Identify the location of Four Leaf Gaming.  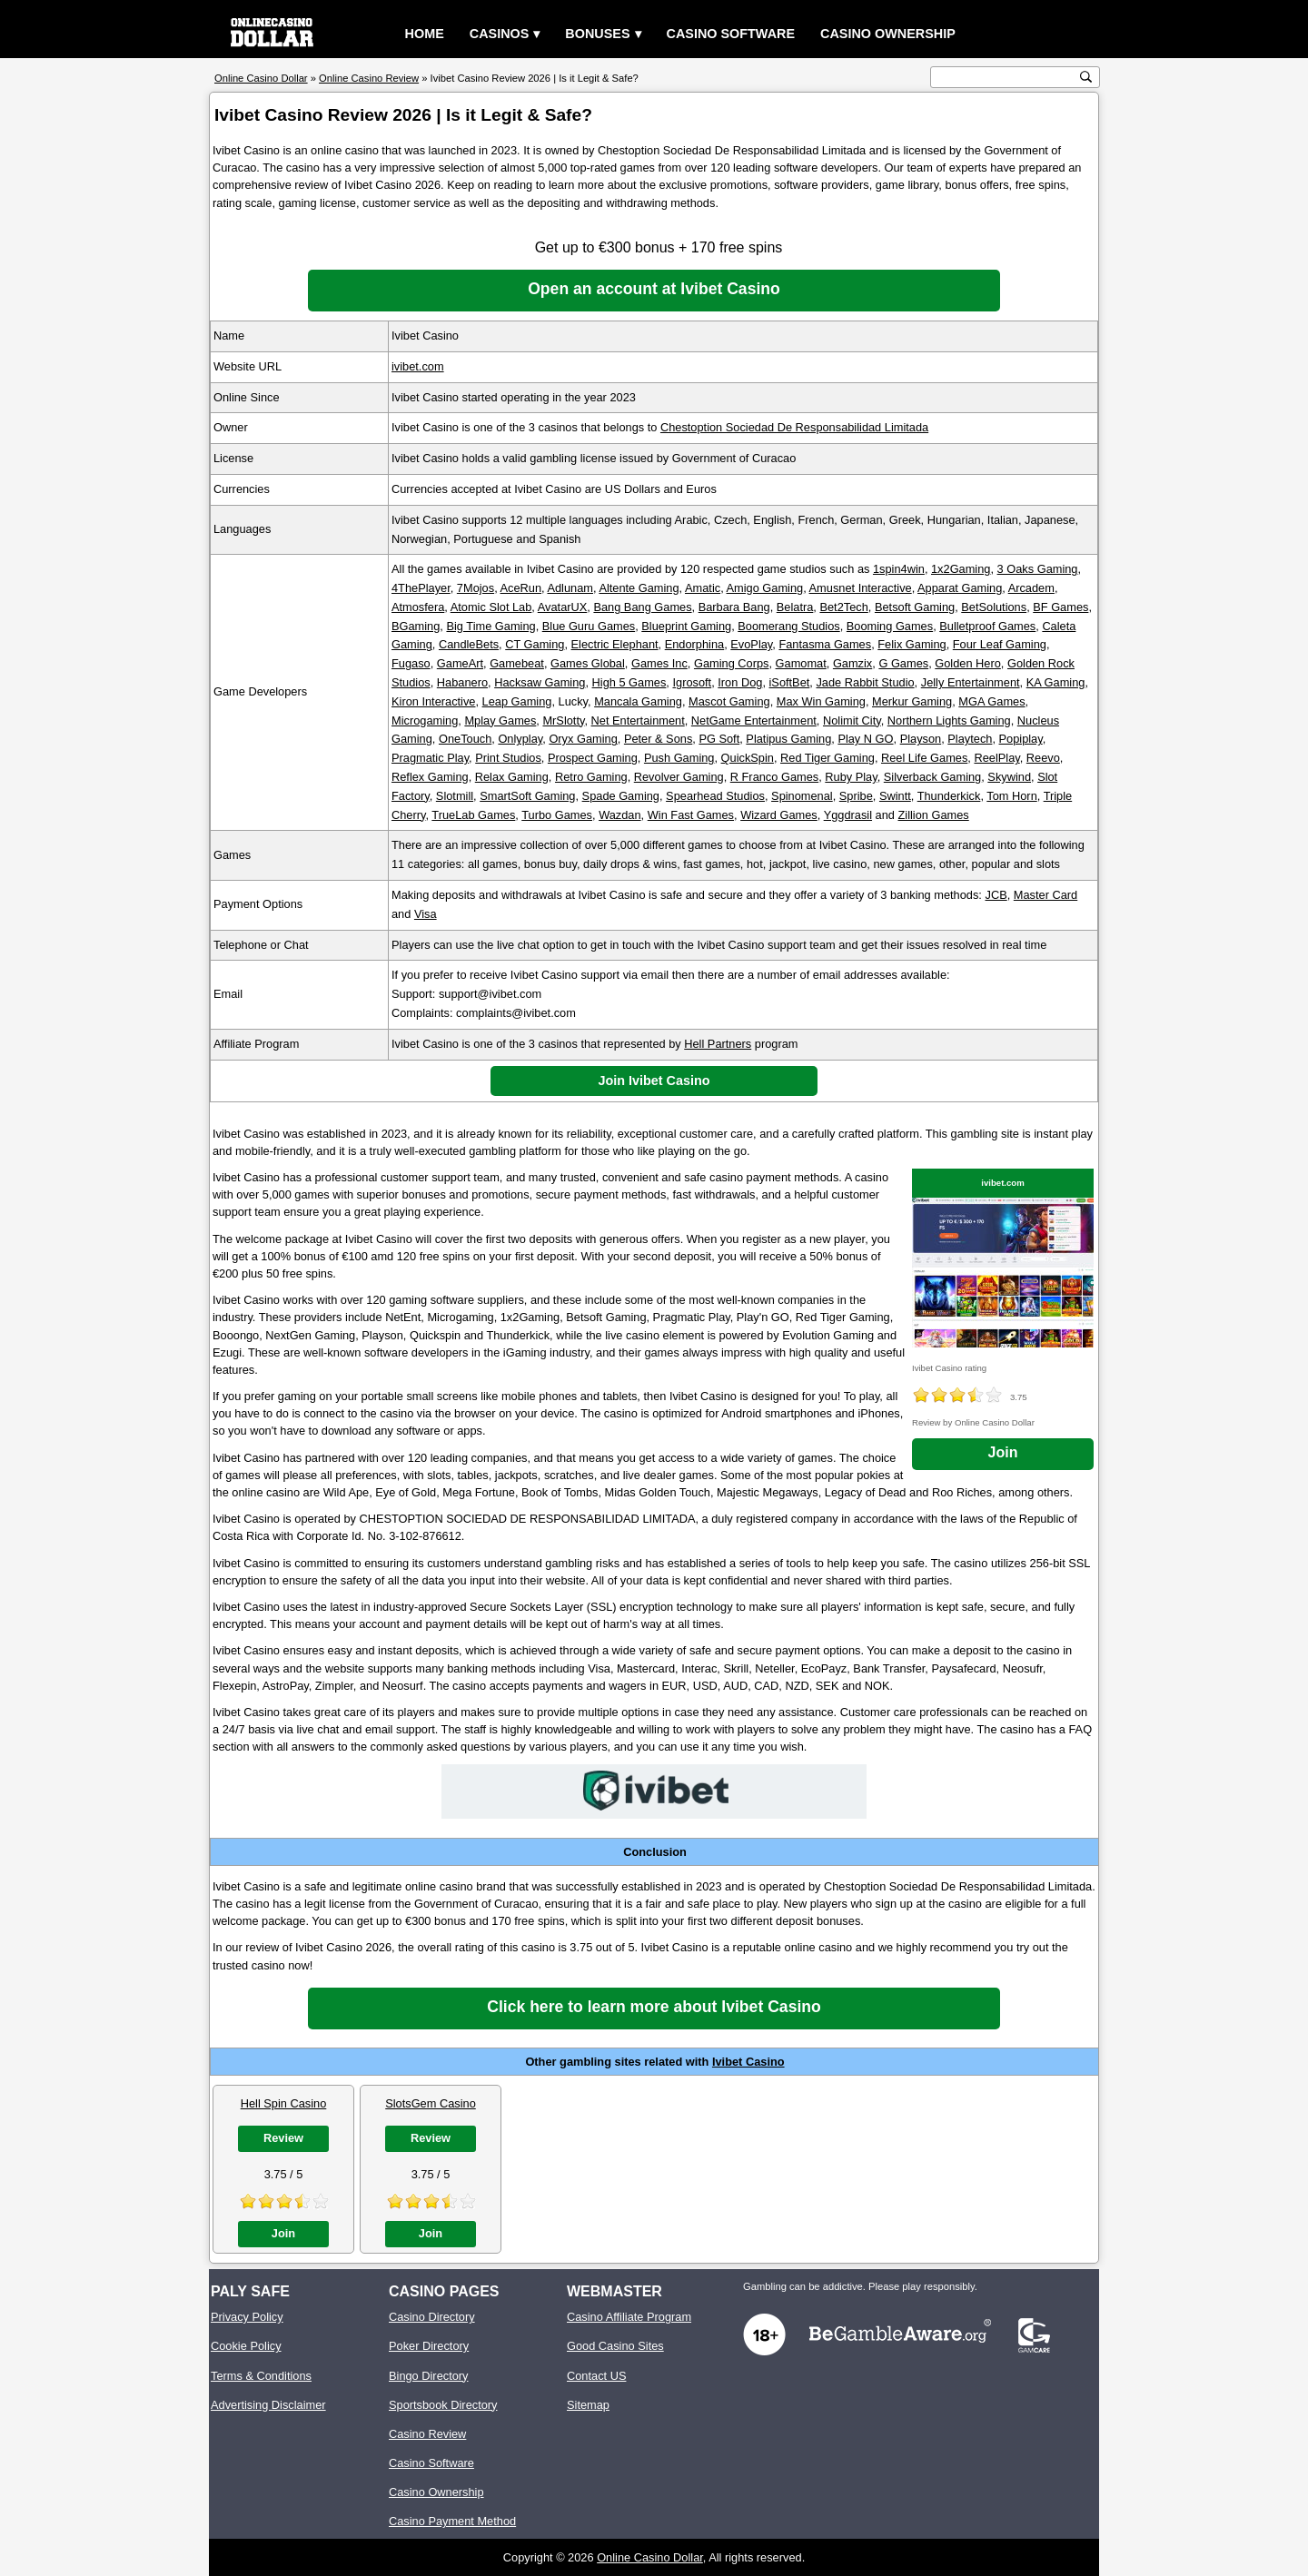
(999, 644).